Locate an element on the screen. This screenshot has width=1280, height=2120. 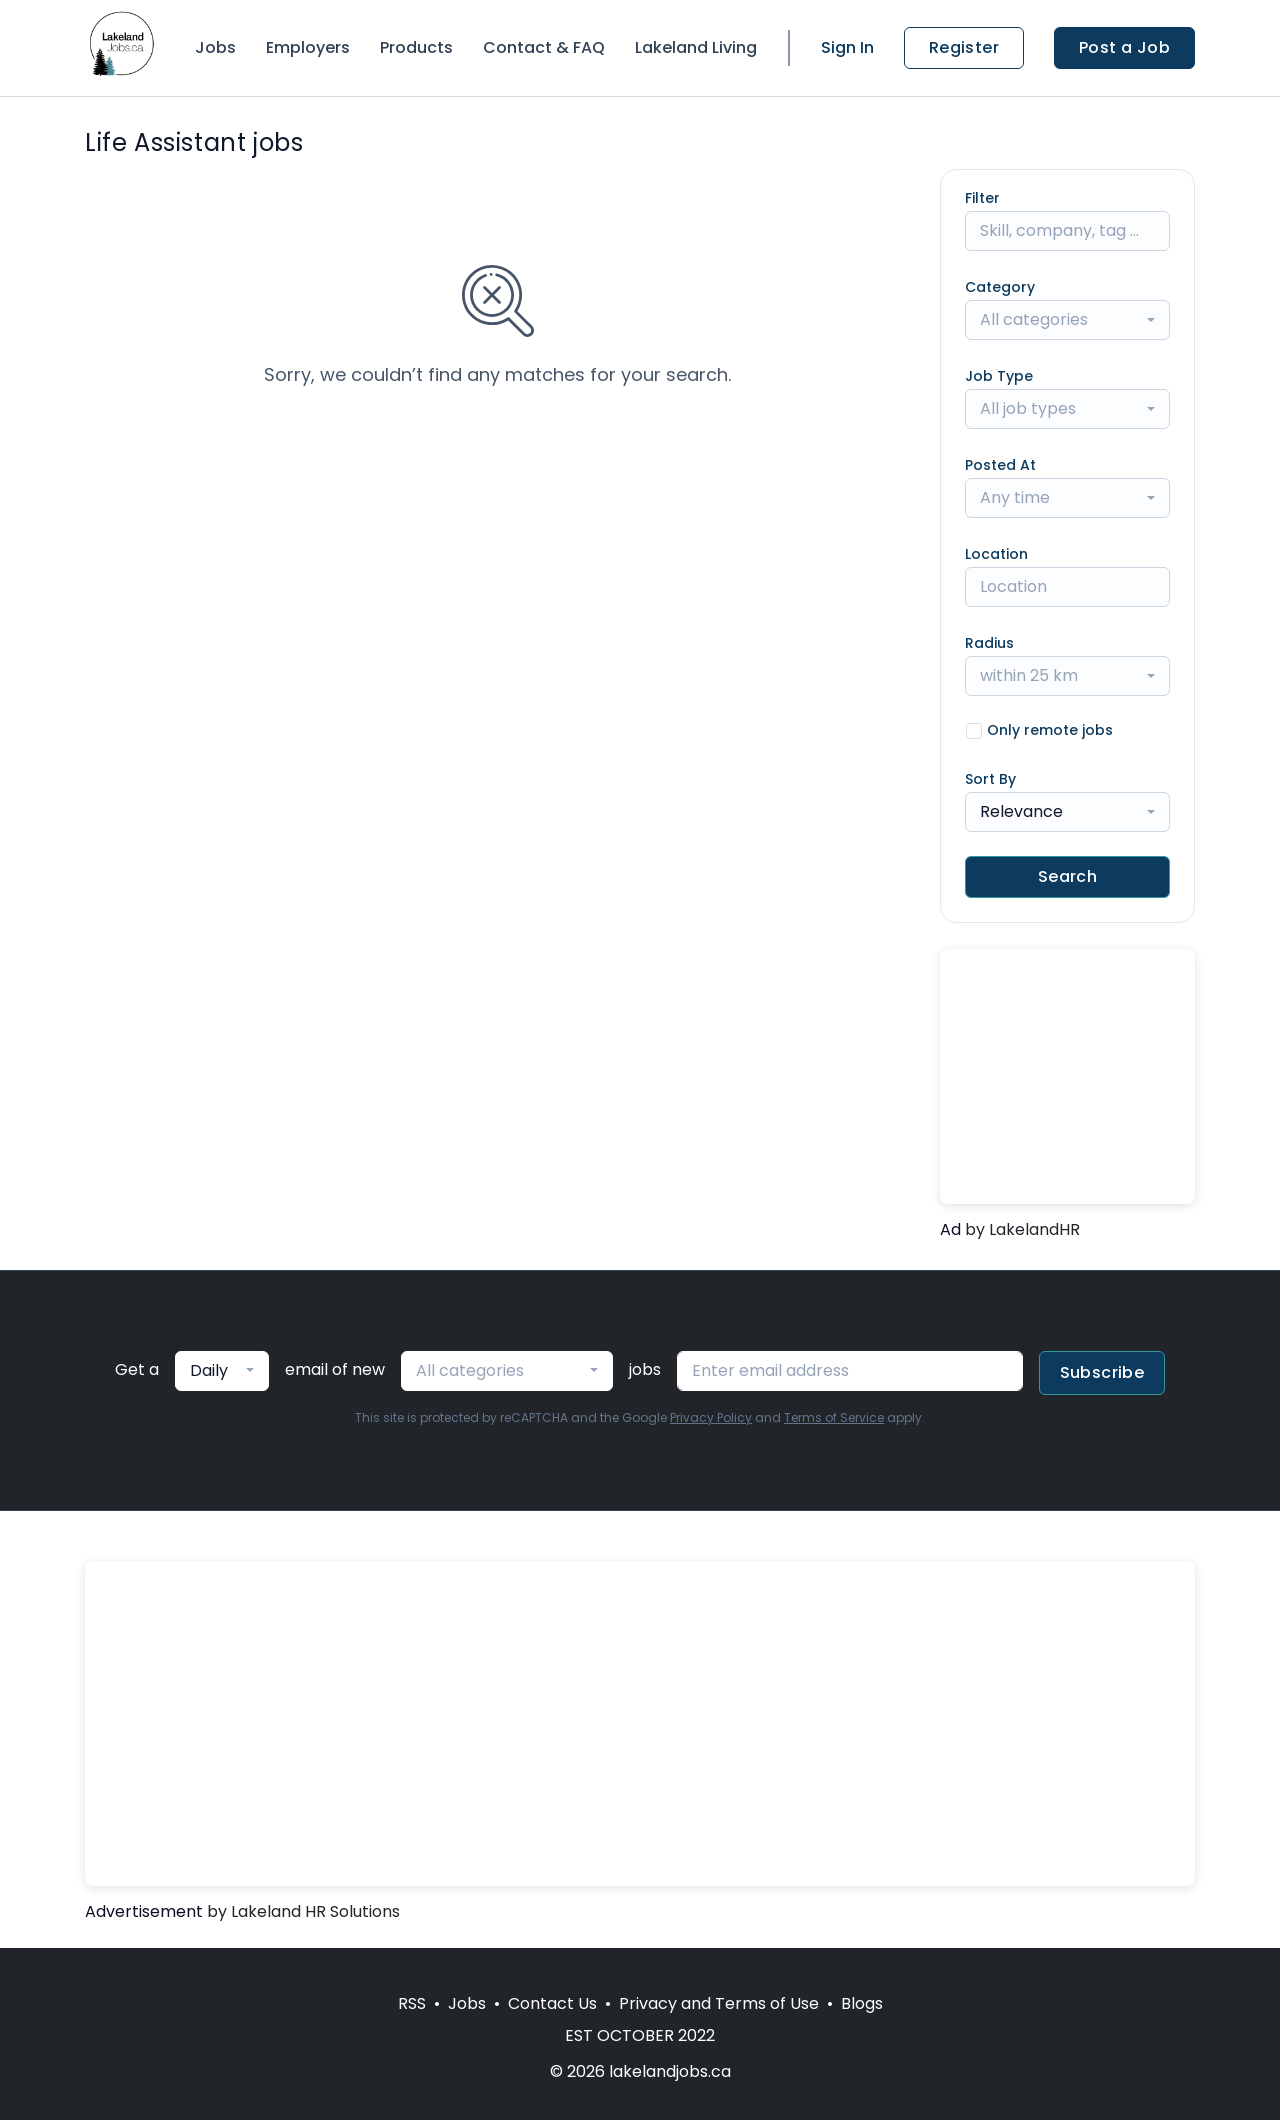
Lakeland Living is located at coordinates (696, 47).